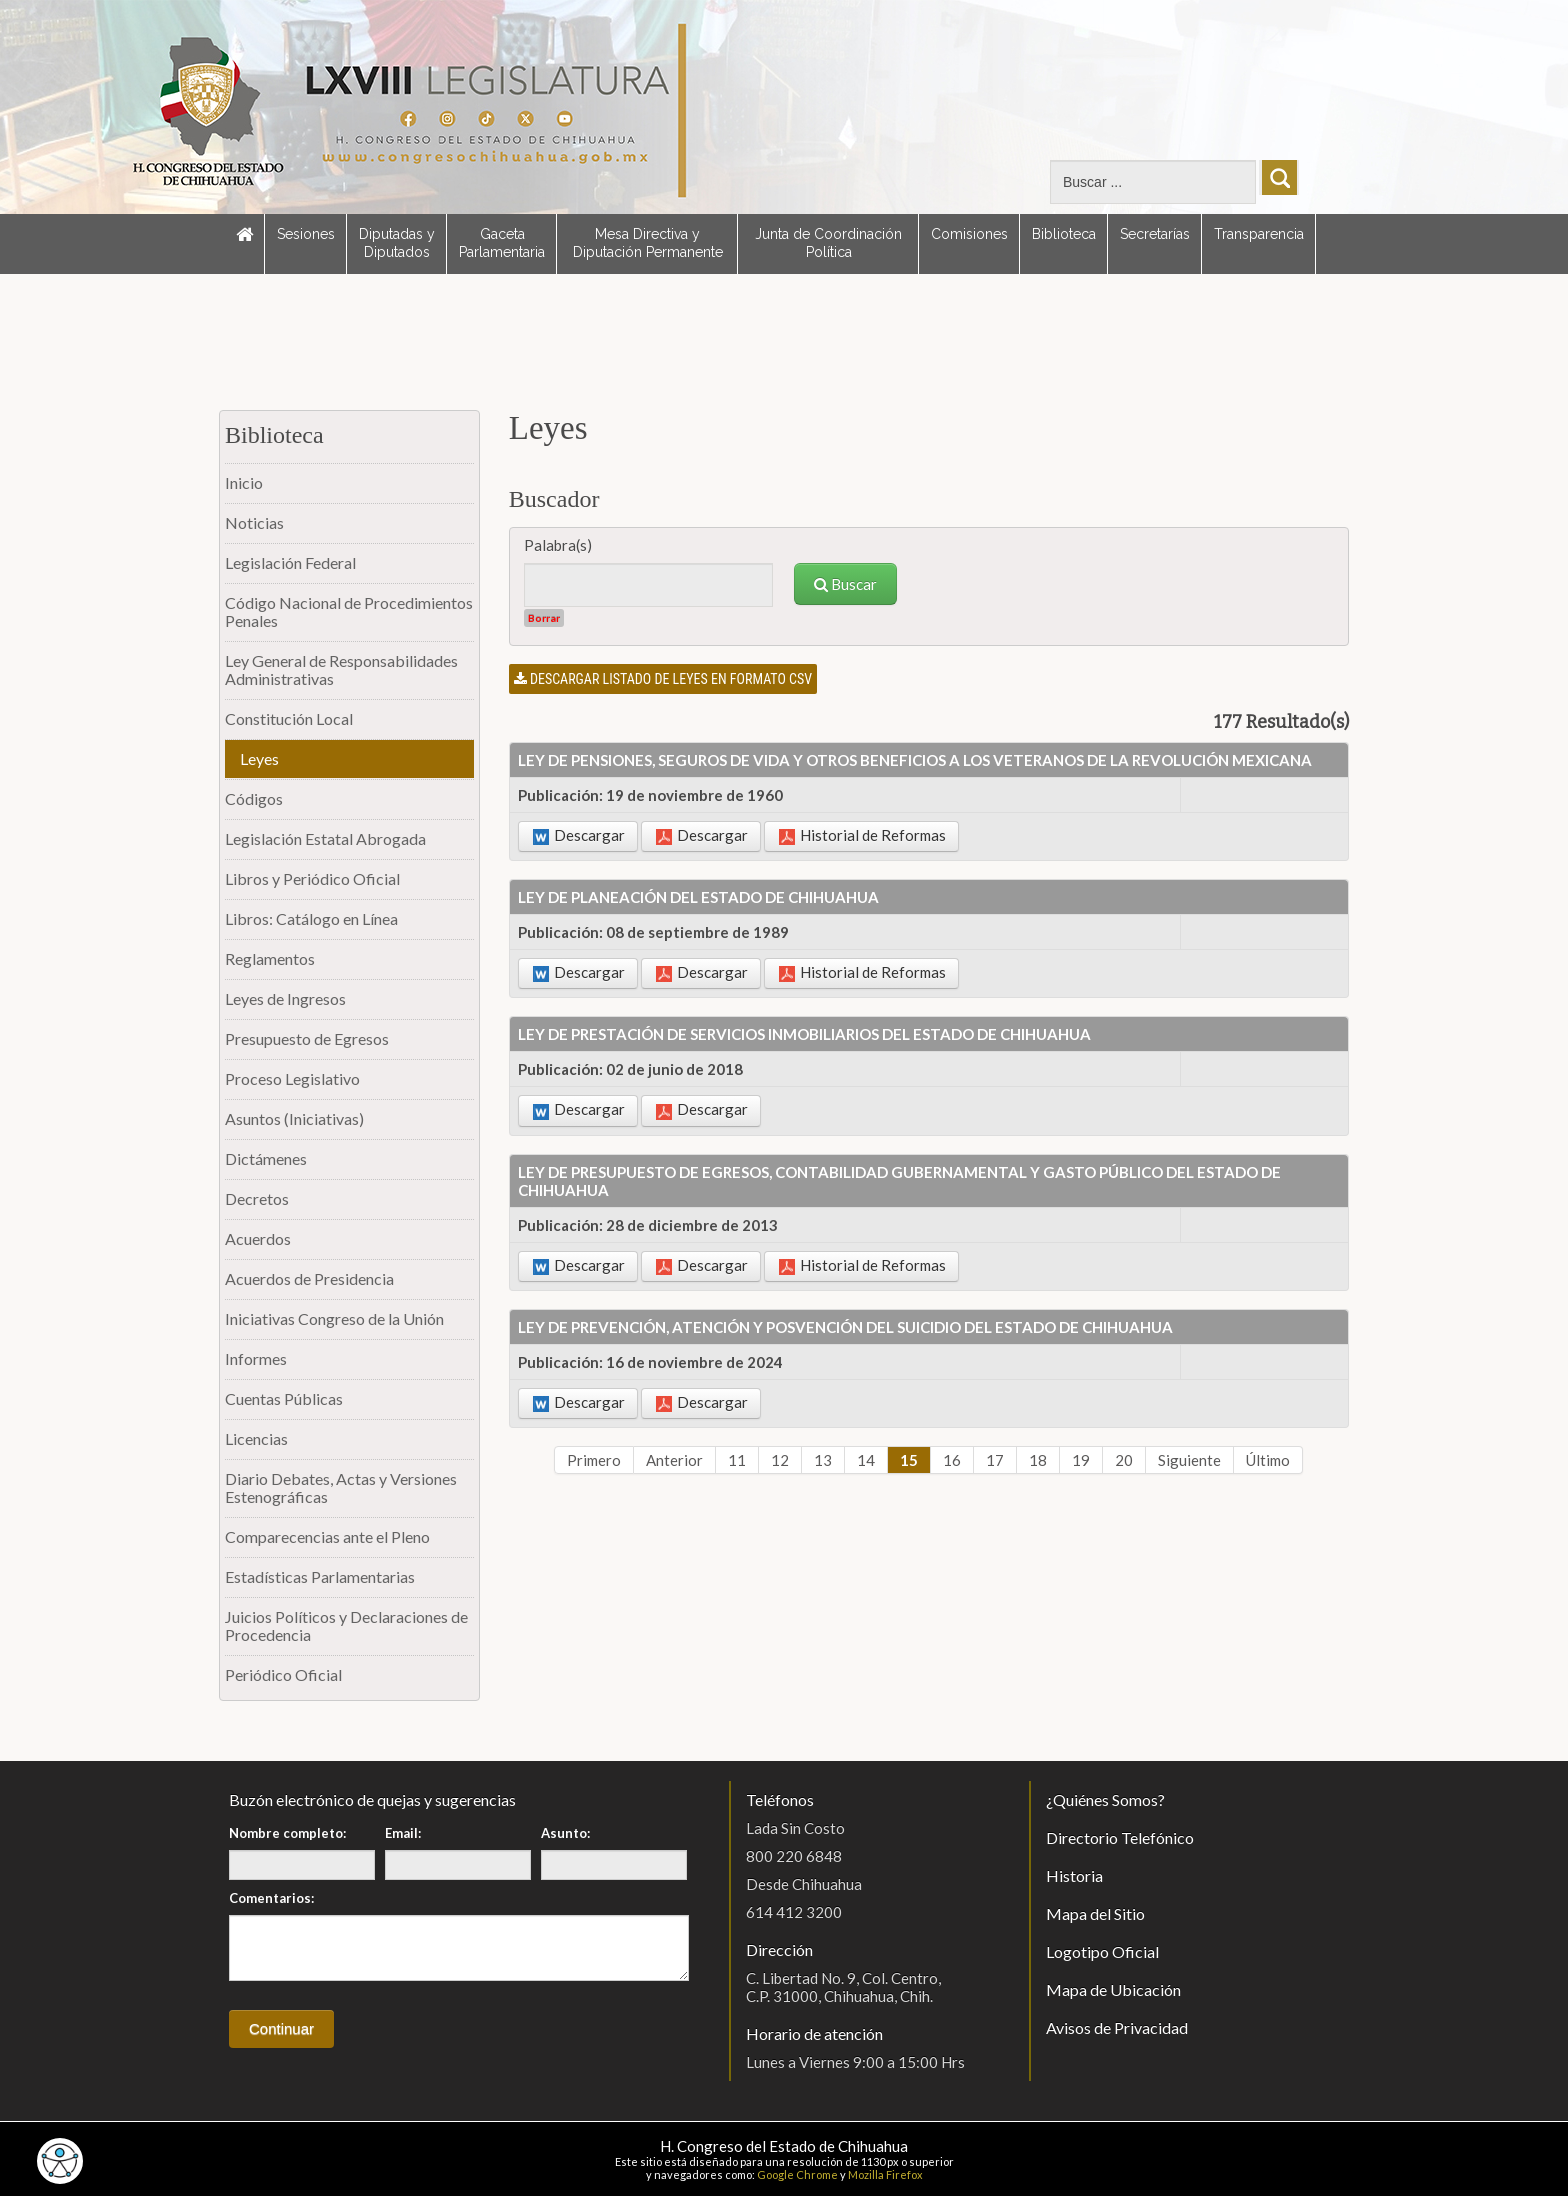  Describe the element at coordinates (828, 243) in the screenshot. I see `Junta de Coordinación Política` at that location.